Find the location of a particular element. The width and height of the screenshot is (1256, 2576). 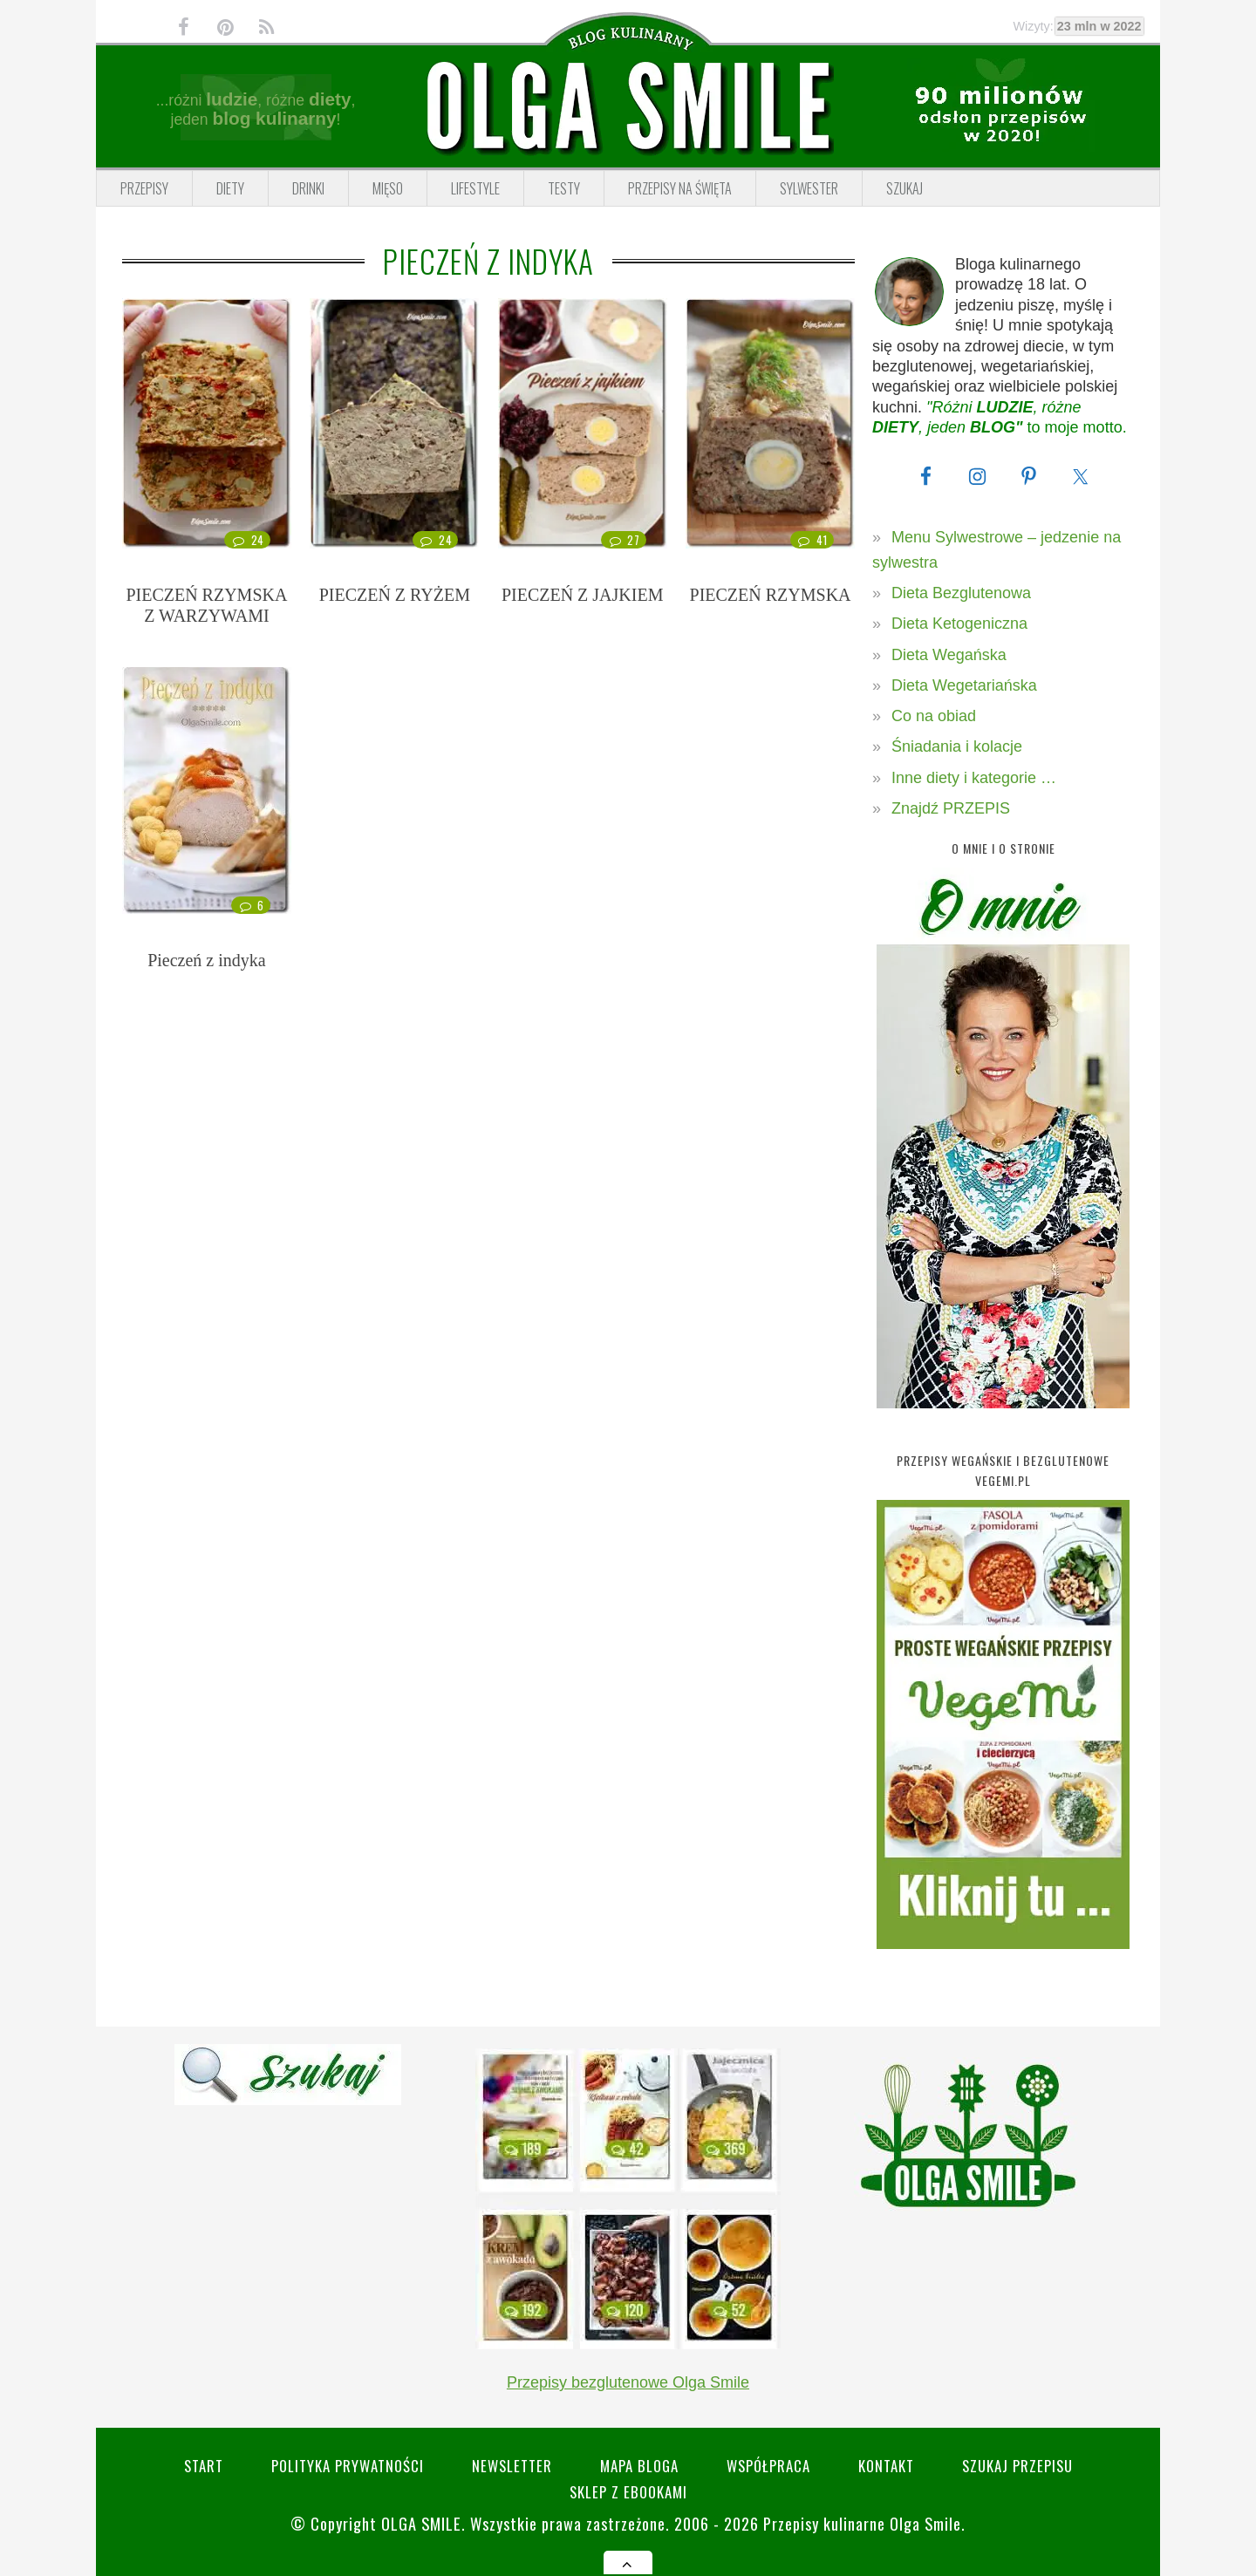

Pieczeń z indyka is located at coordinates (206, 960).